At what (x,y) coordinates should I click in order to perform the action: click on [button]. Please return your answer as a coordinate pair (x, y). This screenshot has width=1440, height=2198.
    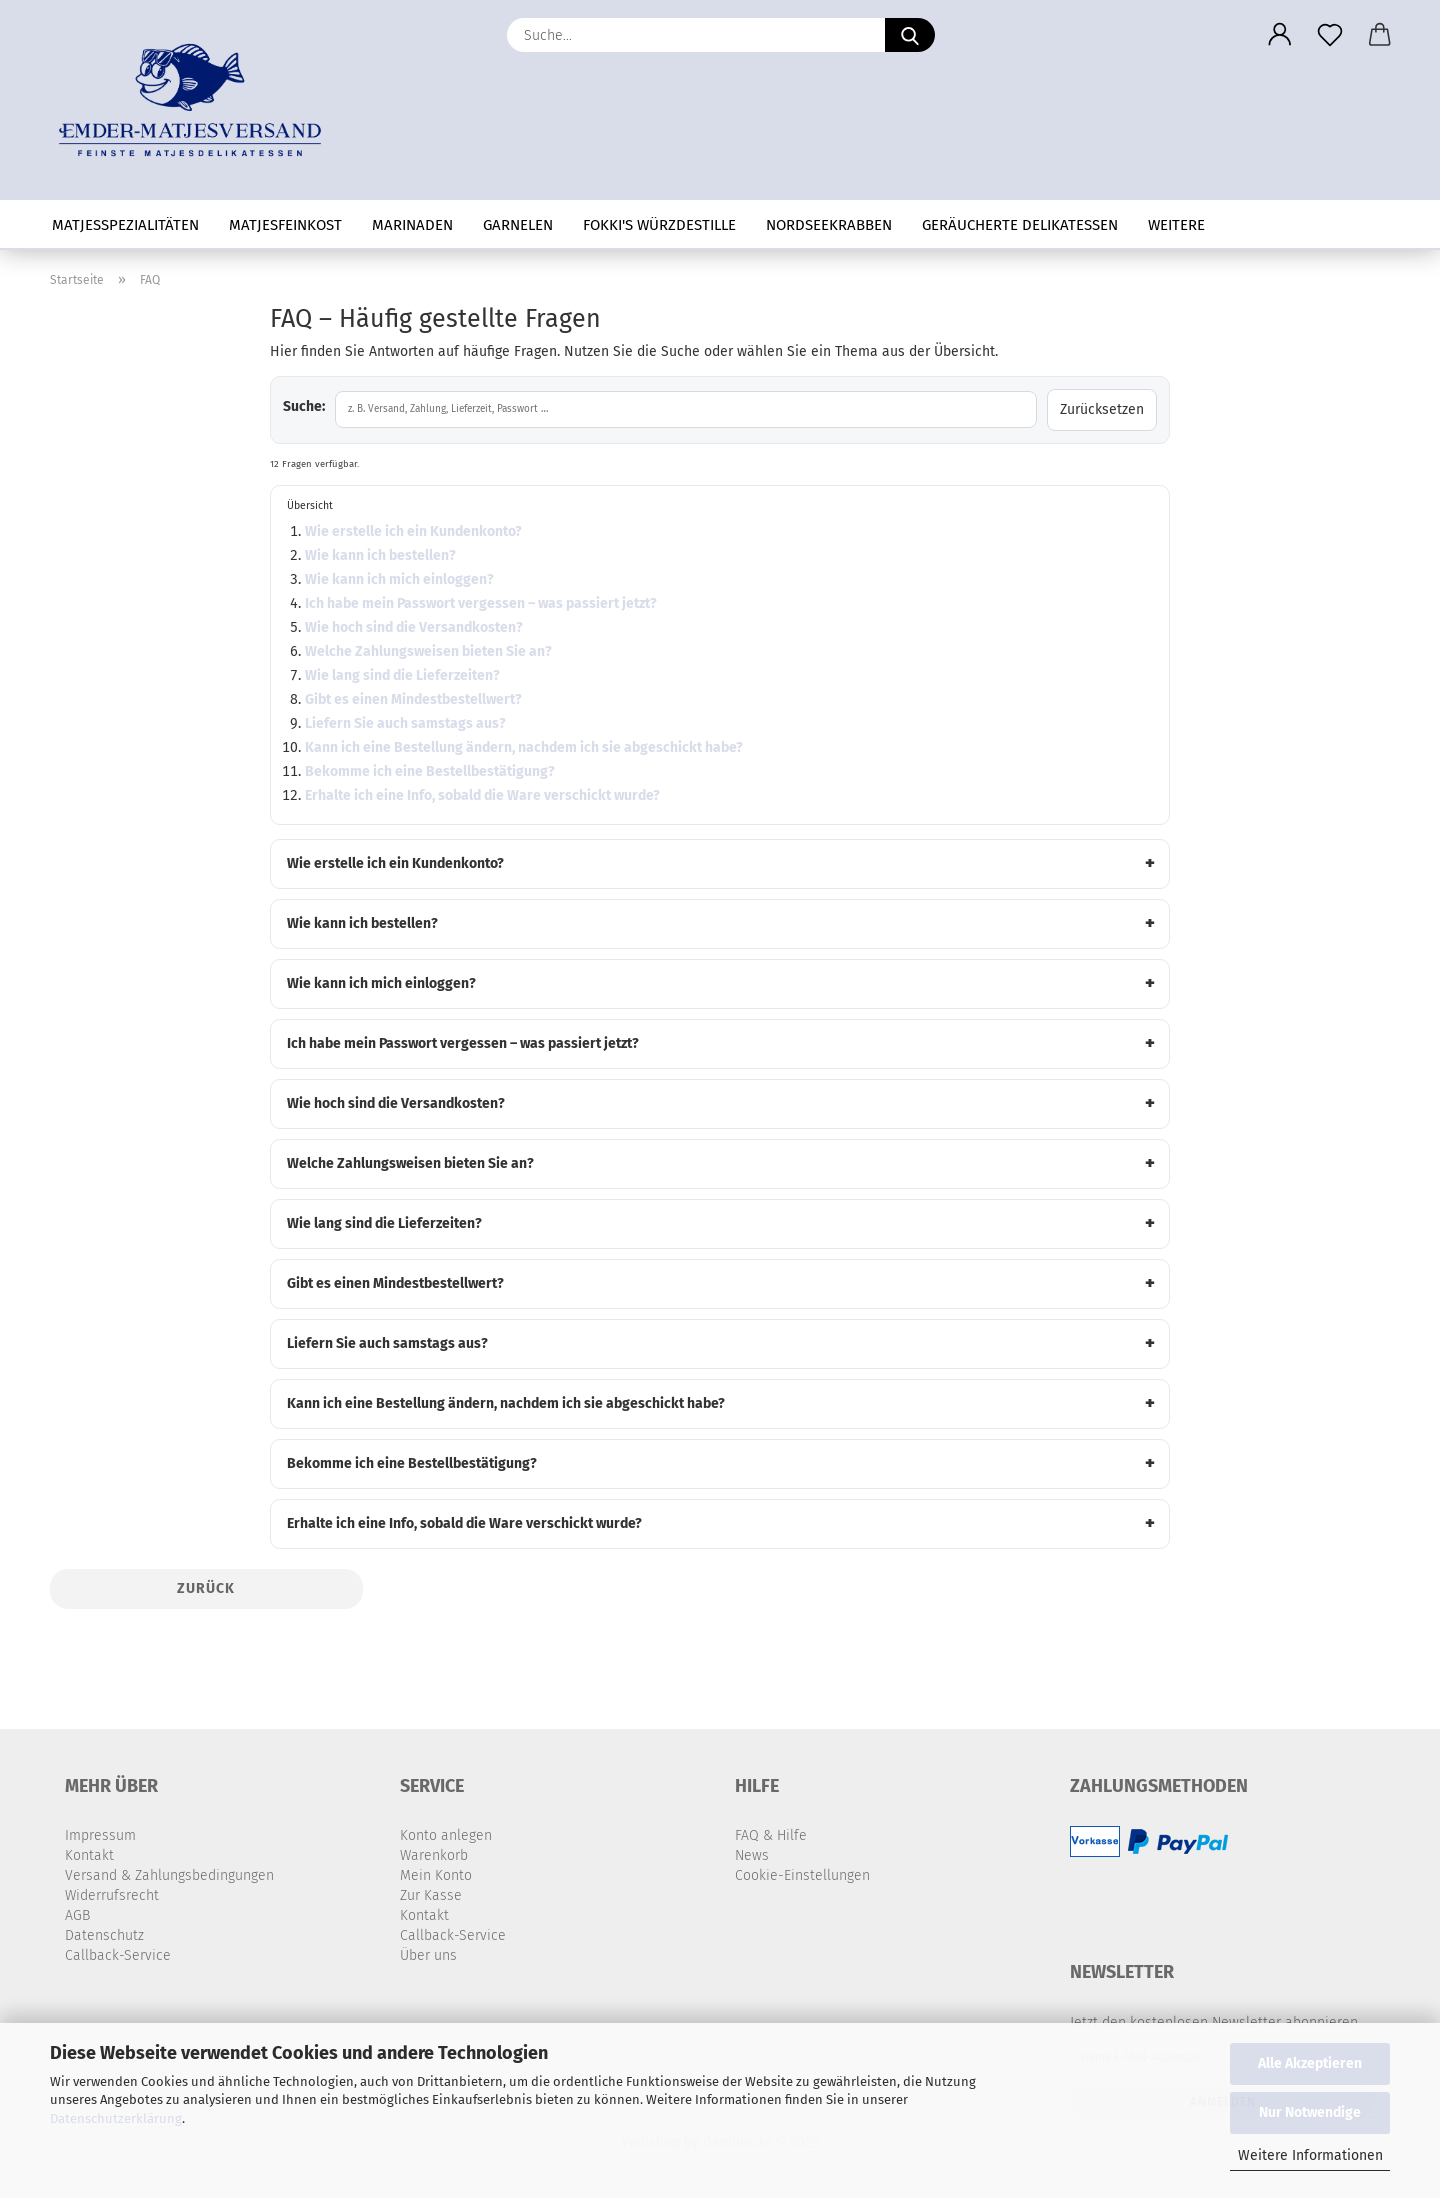
    Looking at the image, I should click on (1280, 35).